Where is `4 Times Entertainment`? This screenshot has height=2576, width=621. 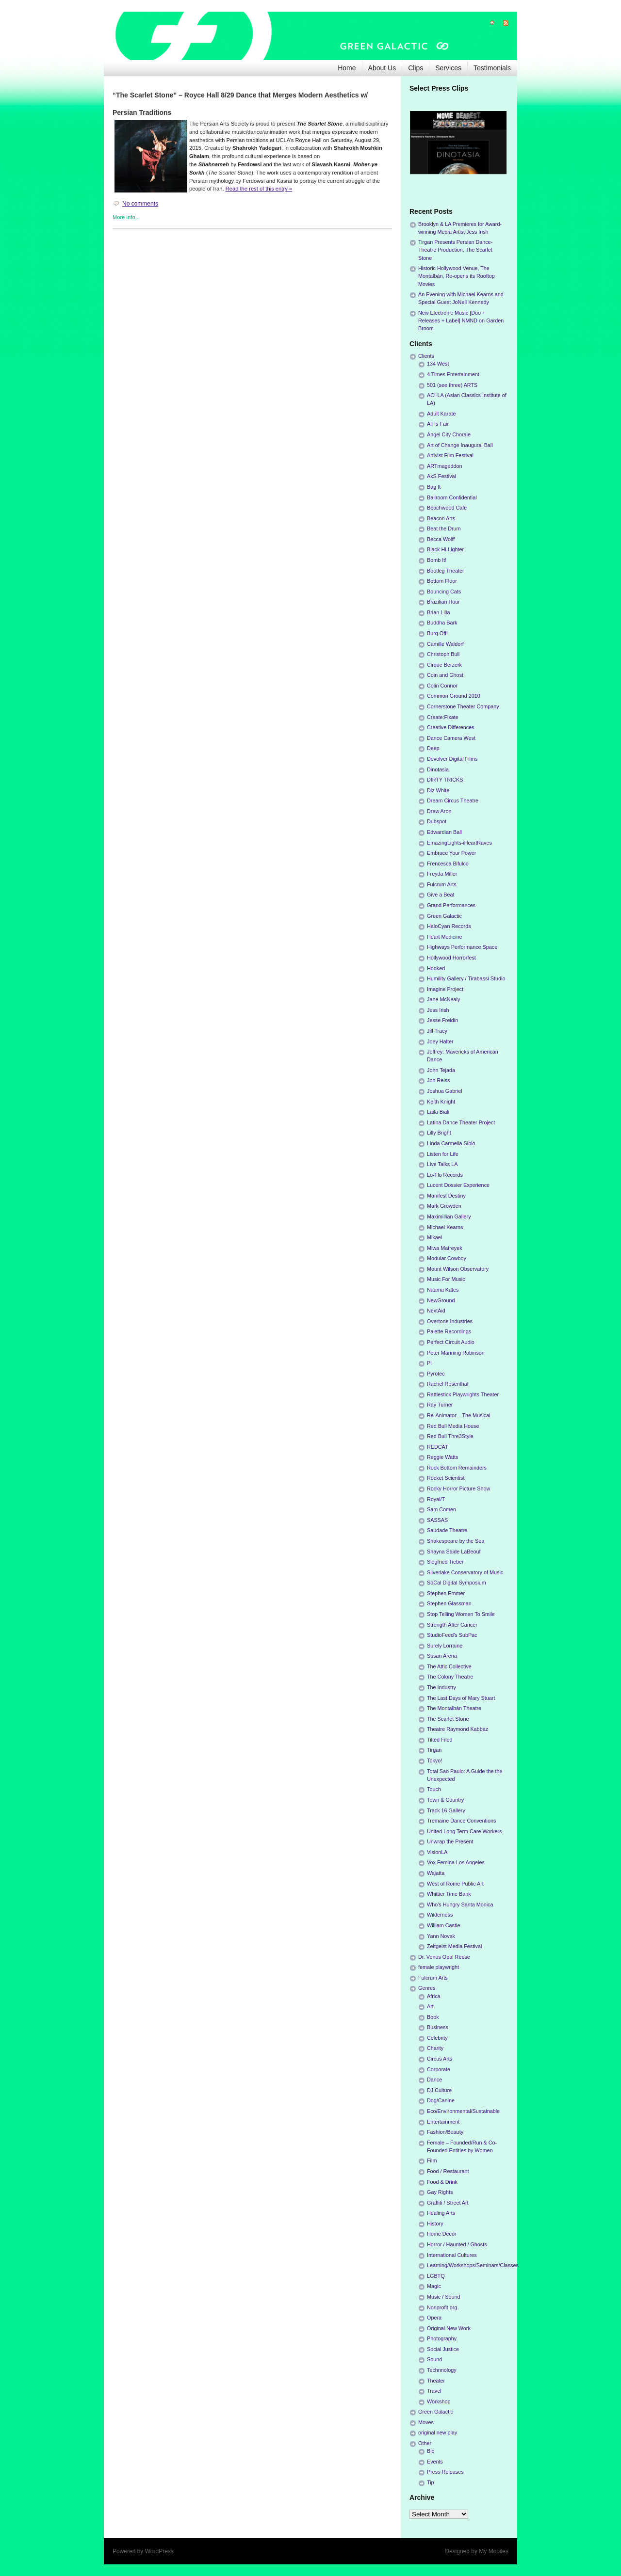
4 Times Entertainment is located at coordinates (453, 374).